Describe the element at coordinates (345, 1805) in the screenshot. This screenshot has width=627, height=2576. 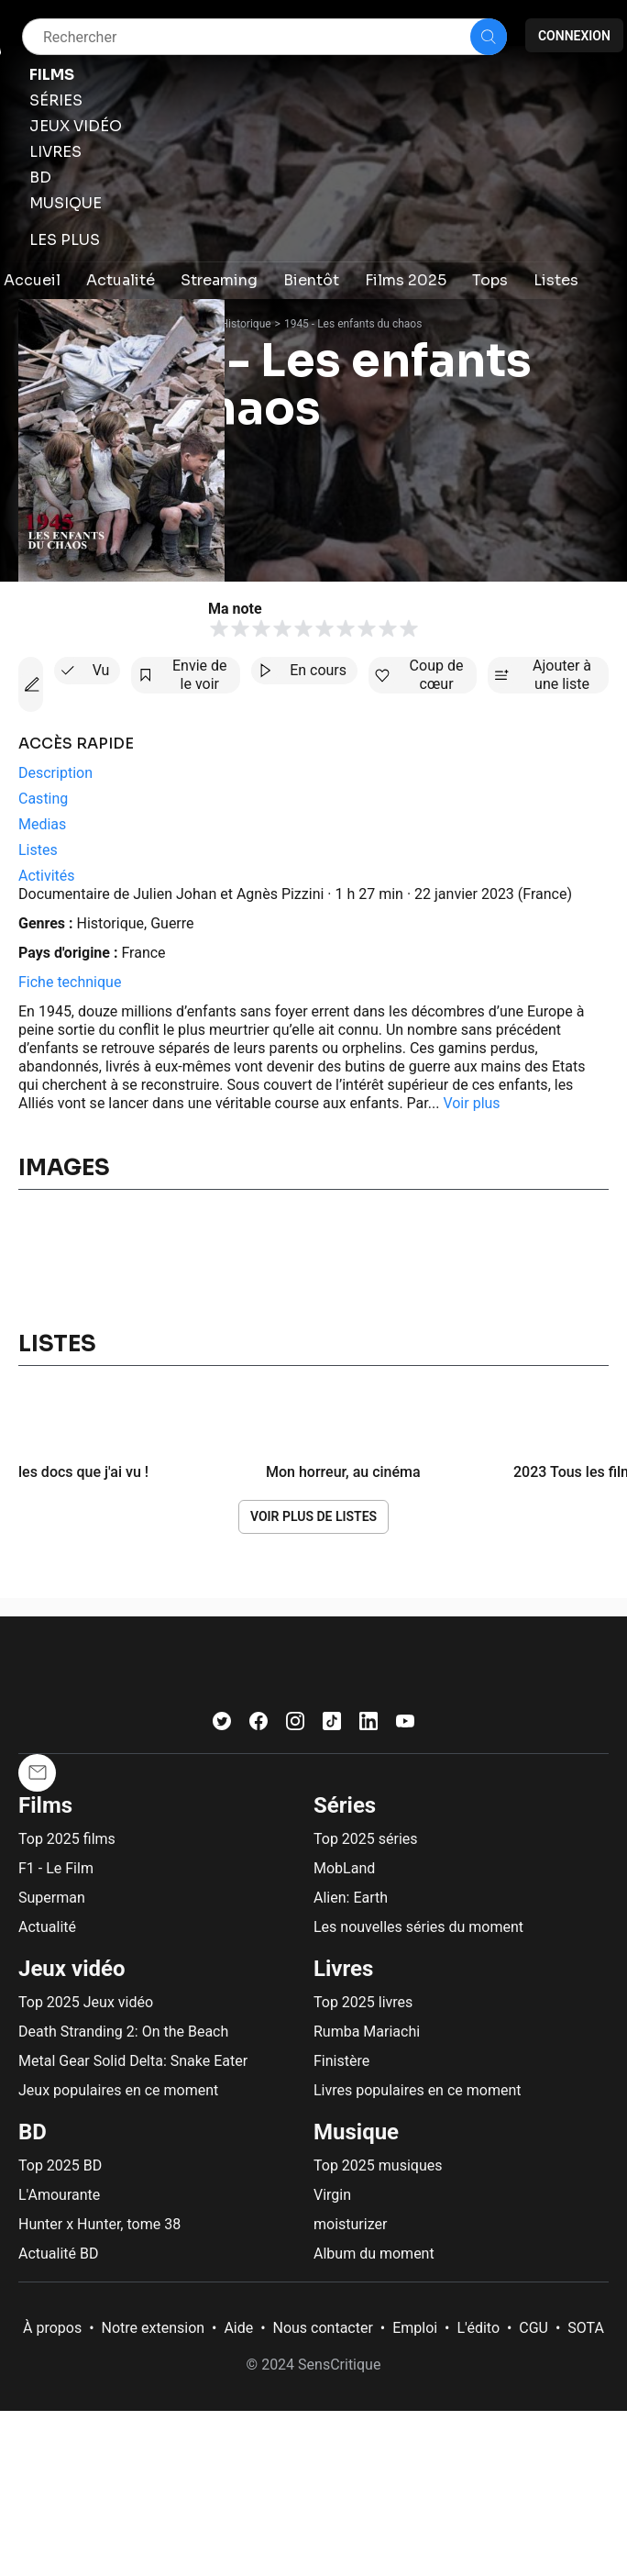
I see `Séries` at that location.